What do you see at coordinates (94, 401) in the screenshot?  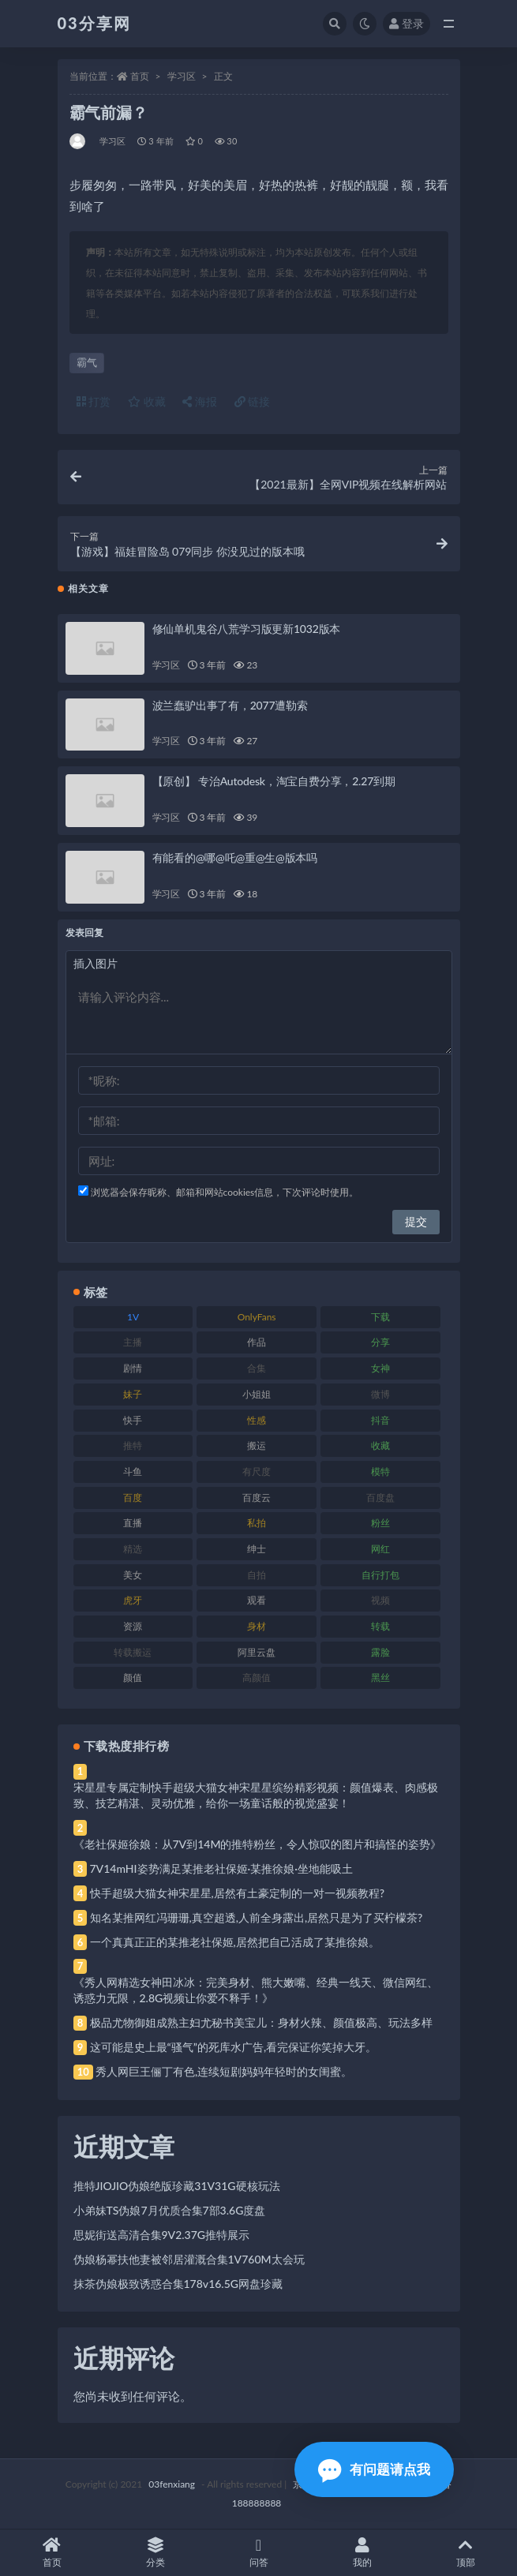 I see `打赏` at bounding box center [94, 401].